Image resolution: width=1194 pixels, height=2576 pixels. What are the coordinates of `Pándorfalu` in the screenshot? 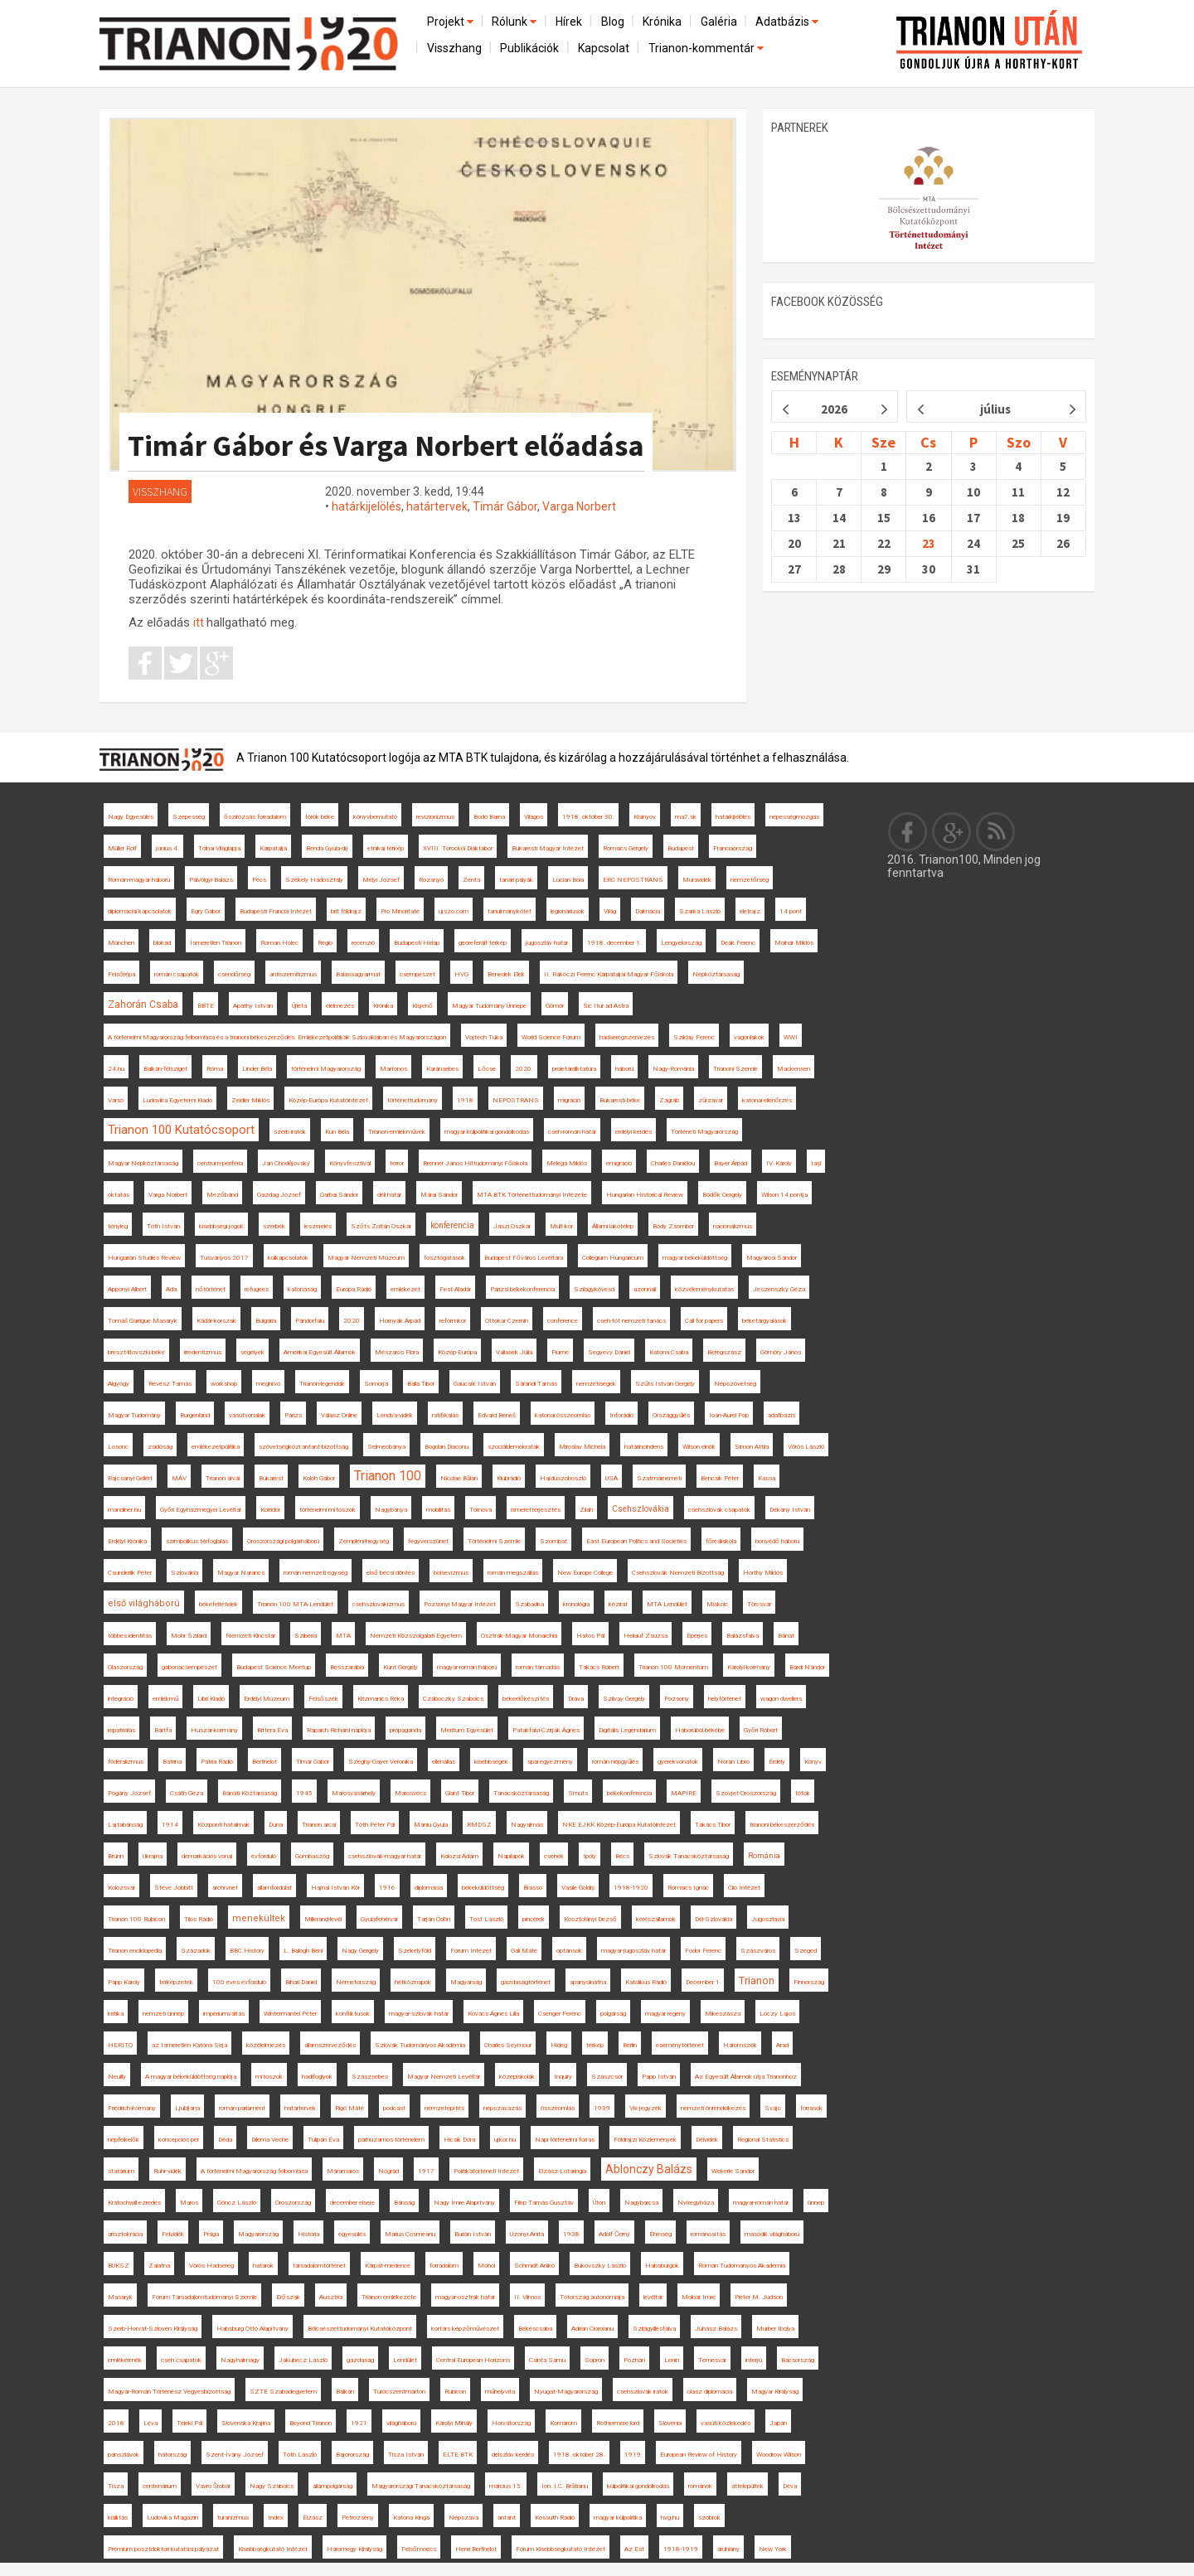 It's located at (309, 1320).